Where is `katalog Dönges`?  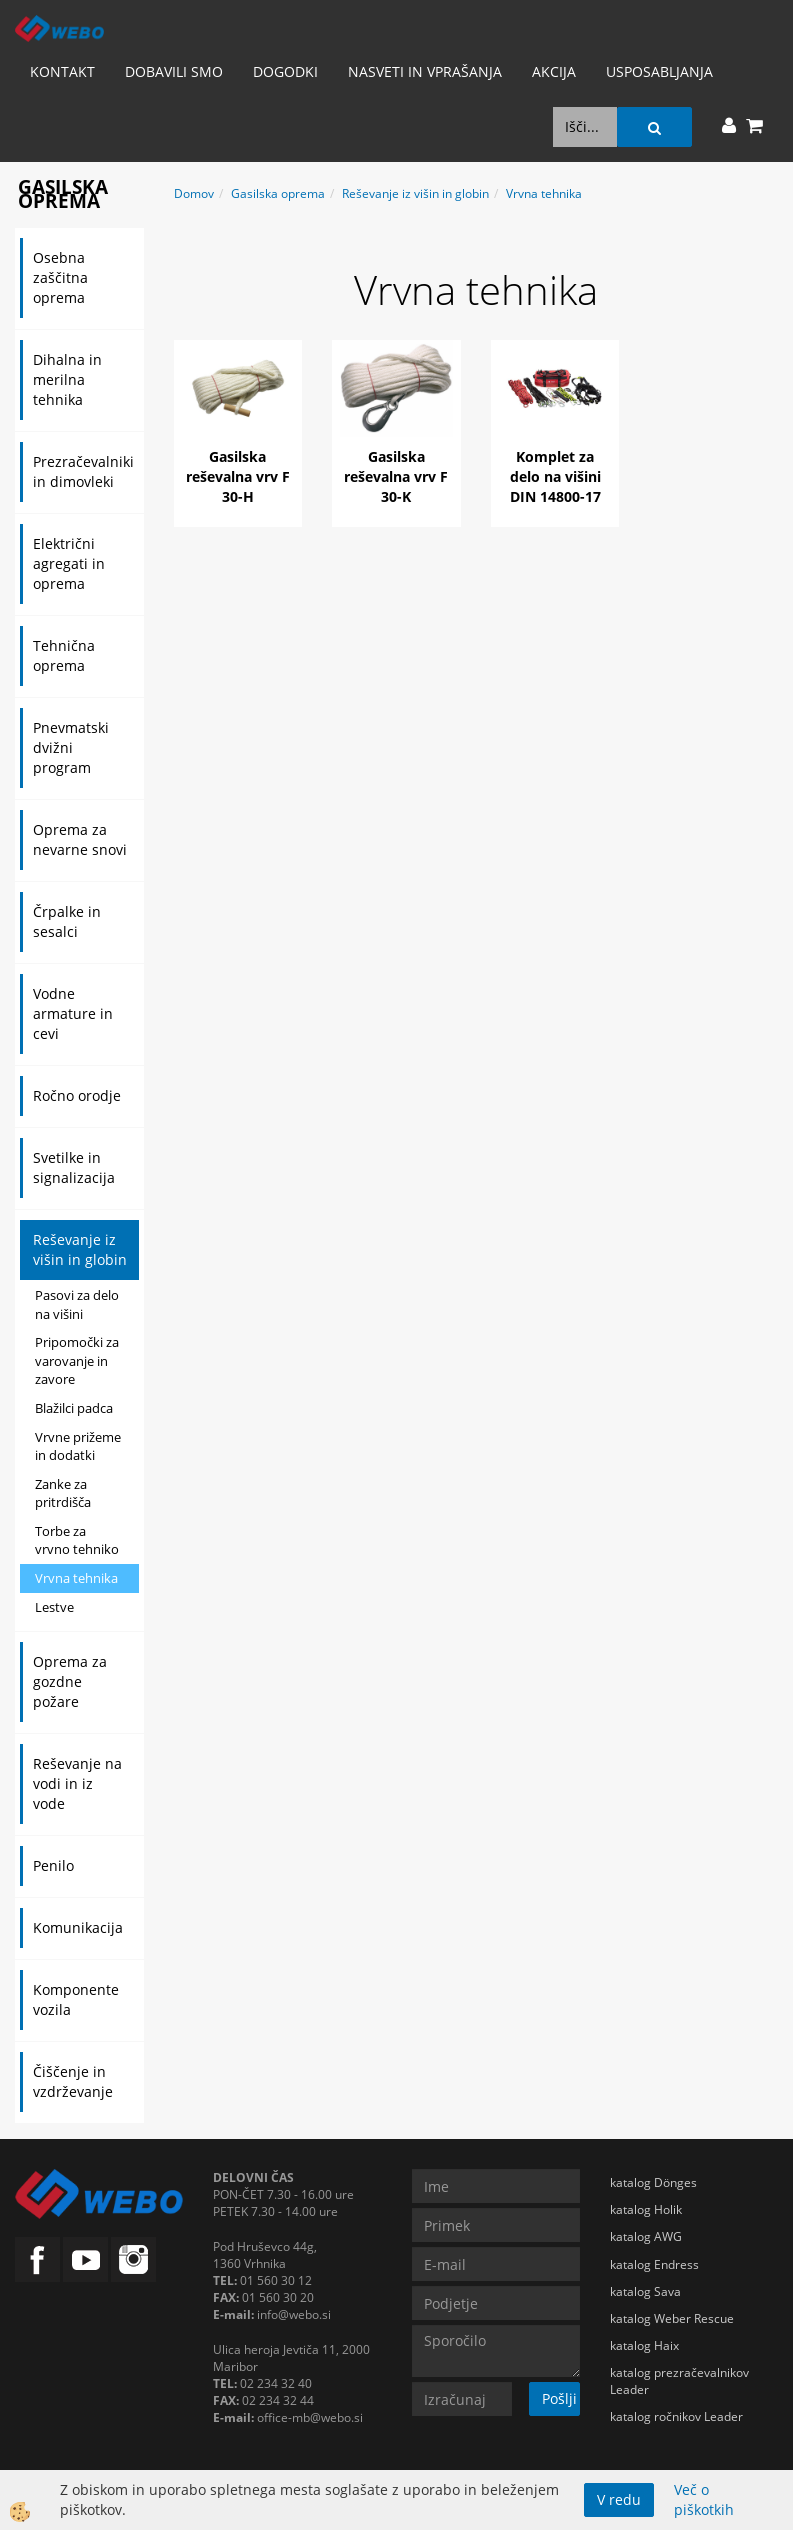
katalog Dönges is located at coordinates (653, 2182).